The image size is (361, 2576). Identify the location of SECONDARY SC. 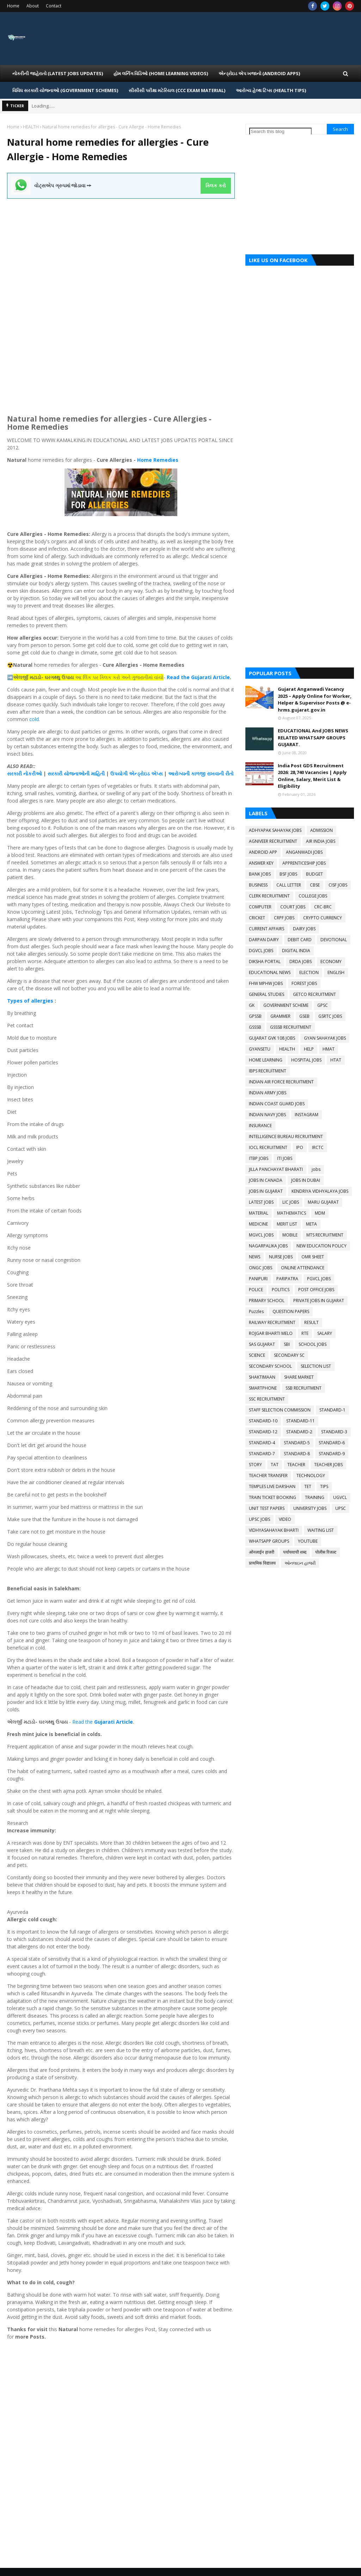
(289, 1355).